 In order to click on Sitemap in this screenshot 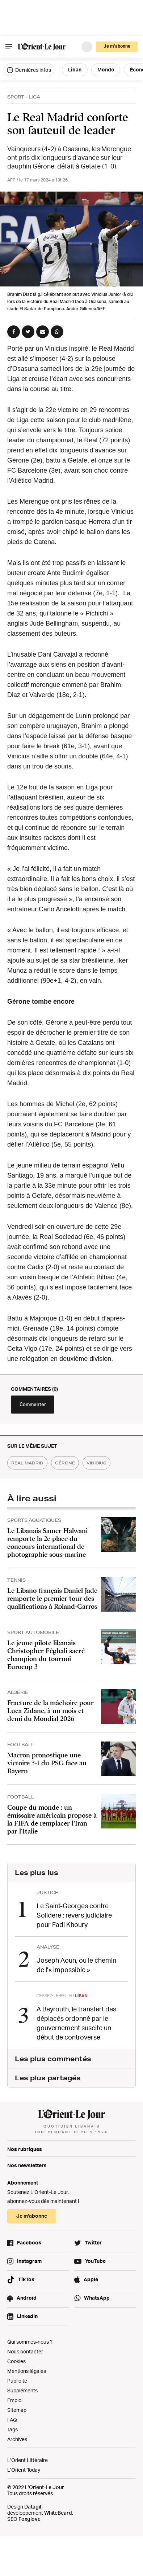, I will do `click(16, 2410)`.